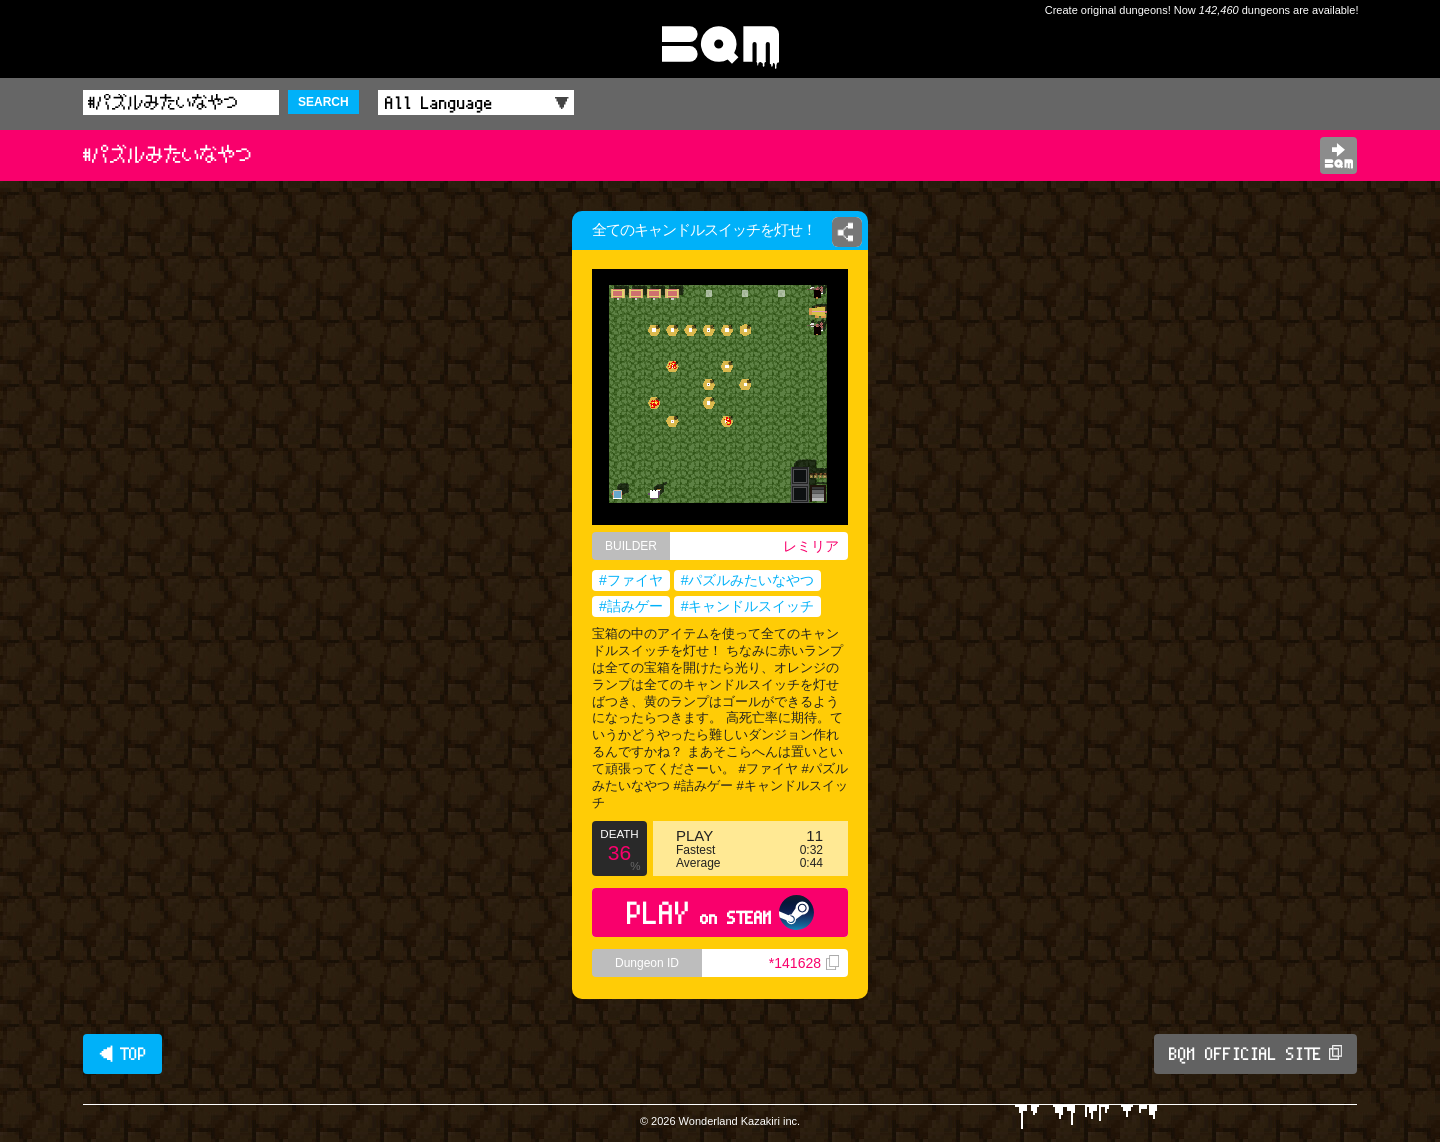  I want to click on レミリア, so click(811, 546).